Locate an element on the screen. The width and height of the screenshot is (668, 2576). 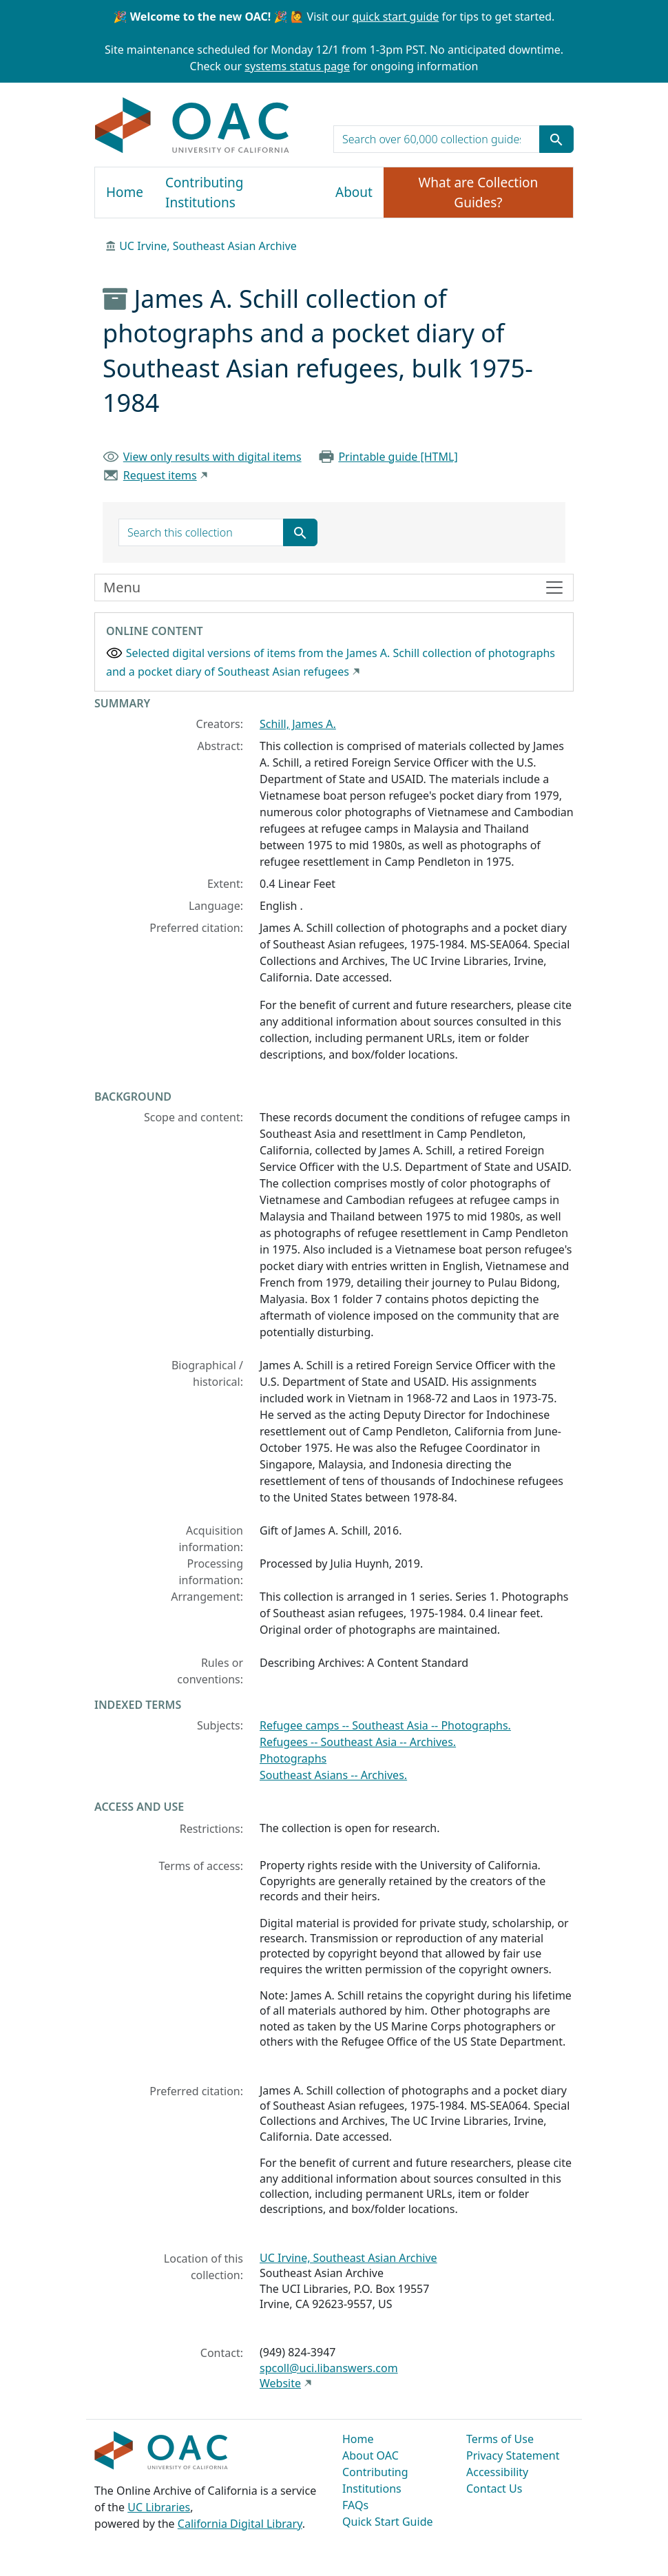
Accessibility is located at coordinates (497, 2472).